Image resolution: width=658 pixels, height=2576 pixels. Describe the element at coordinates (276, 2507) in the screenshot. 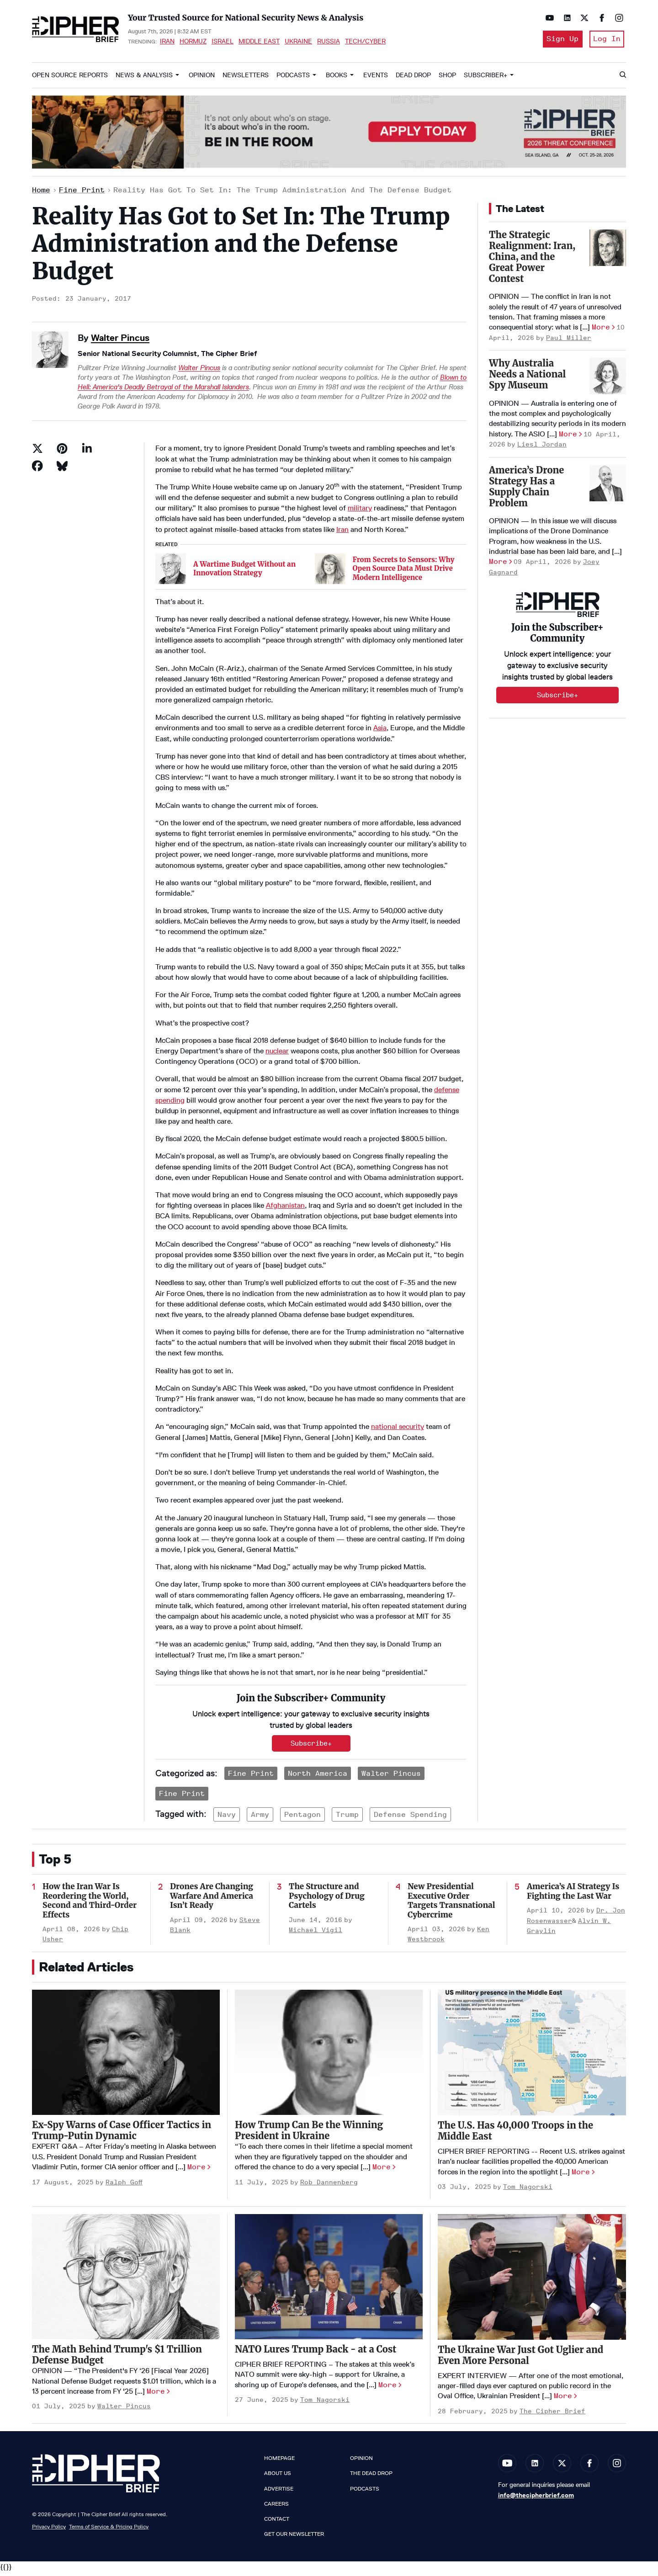

I see `Careers` at that location.